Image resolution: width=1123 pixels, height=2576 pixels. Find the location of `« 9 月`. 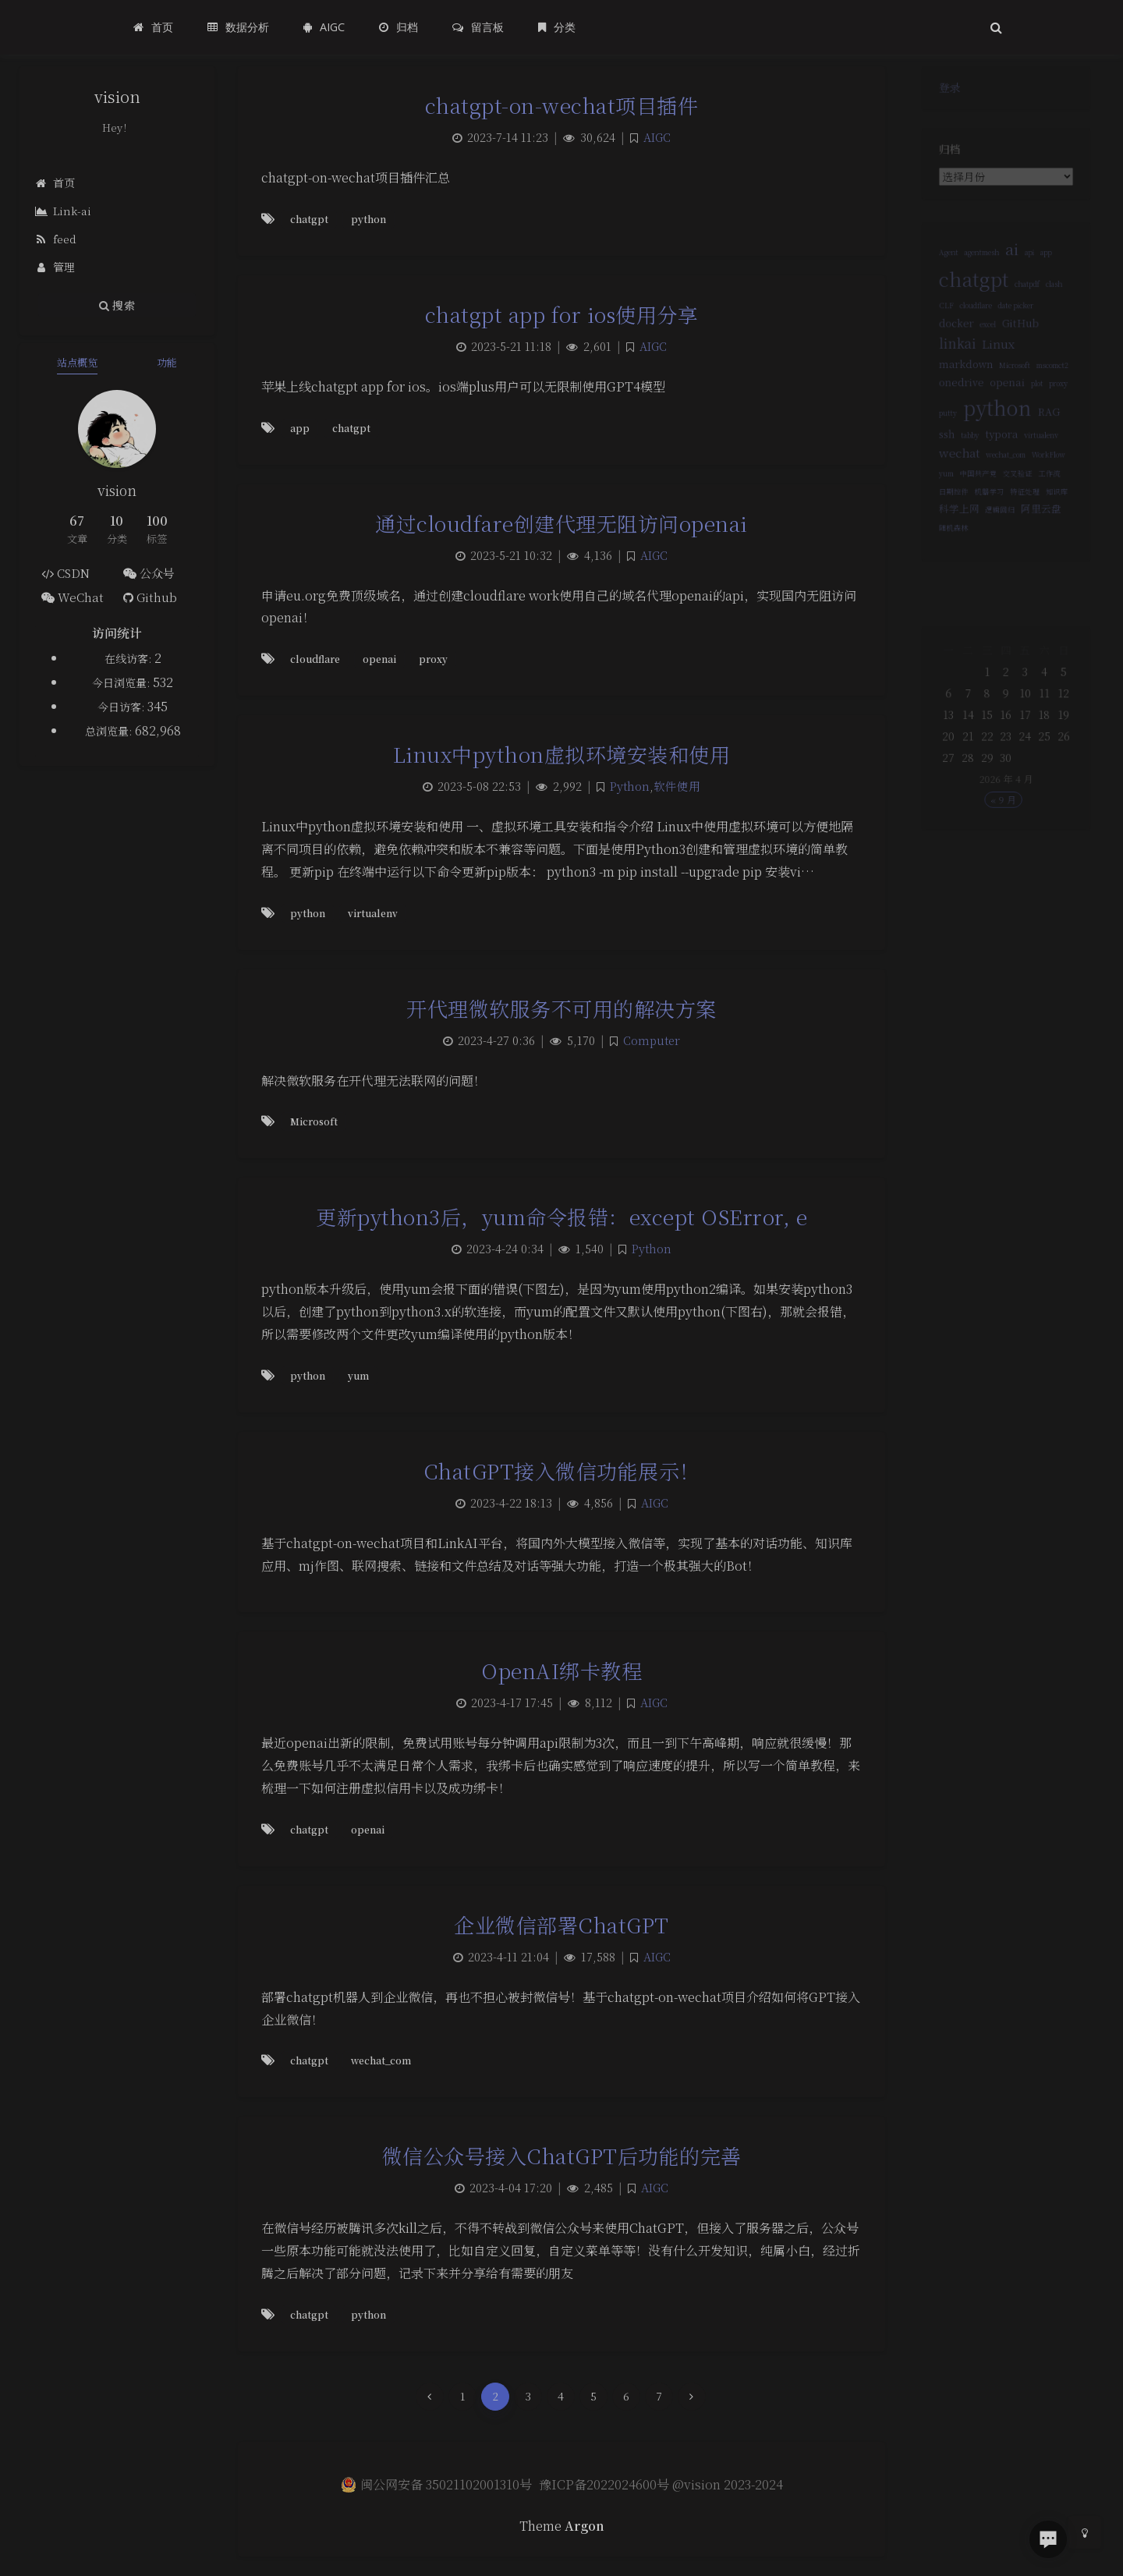

« 9 月 is located at coordinates (1003, 827).